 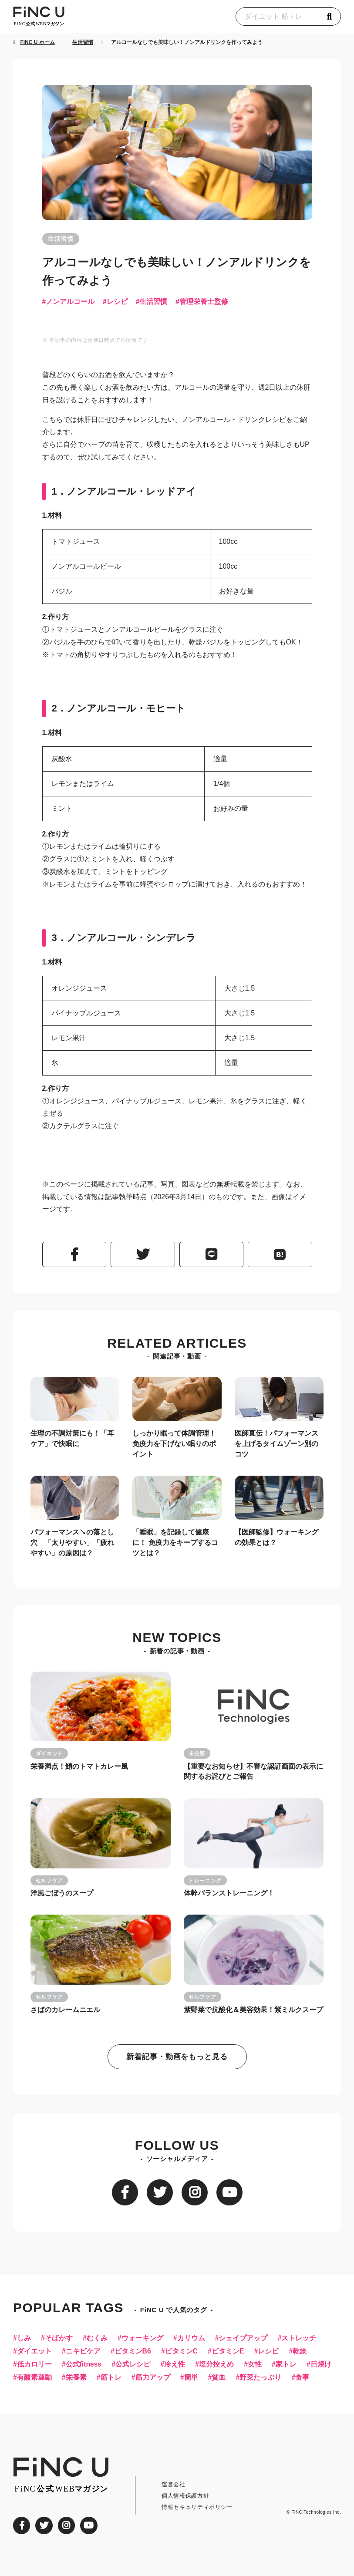 I want to click on 生理の不調対策にも！「耳ケア」で快眠に, so click(x=72, y=1441).